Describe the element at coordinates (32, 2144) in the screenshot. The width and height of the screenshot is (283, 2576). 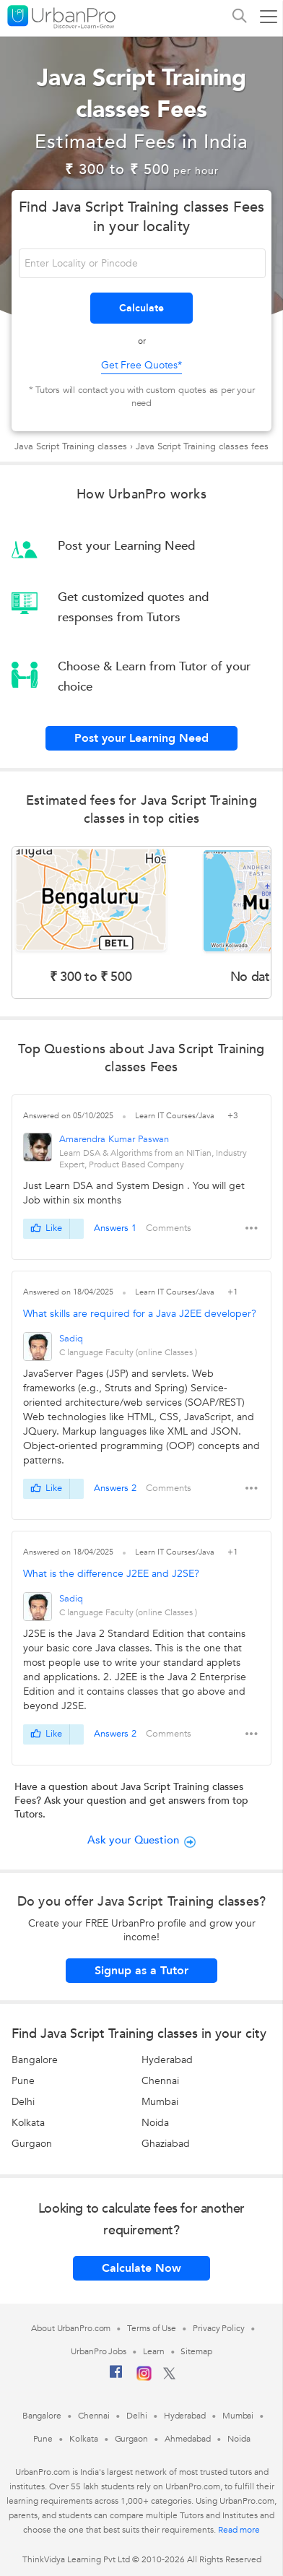
I see `Gurgaon` at that location.